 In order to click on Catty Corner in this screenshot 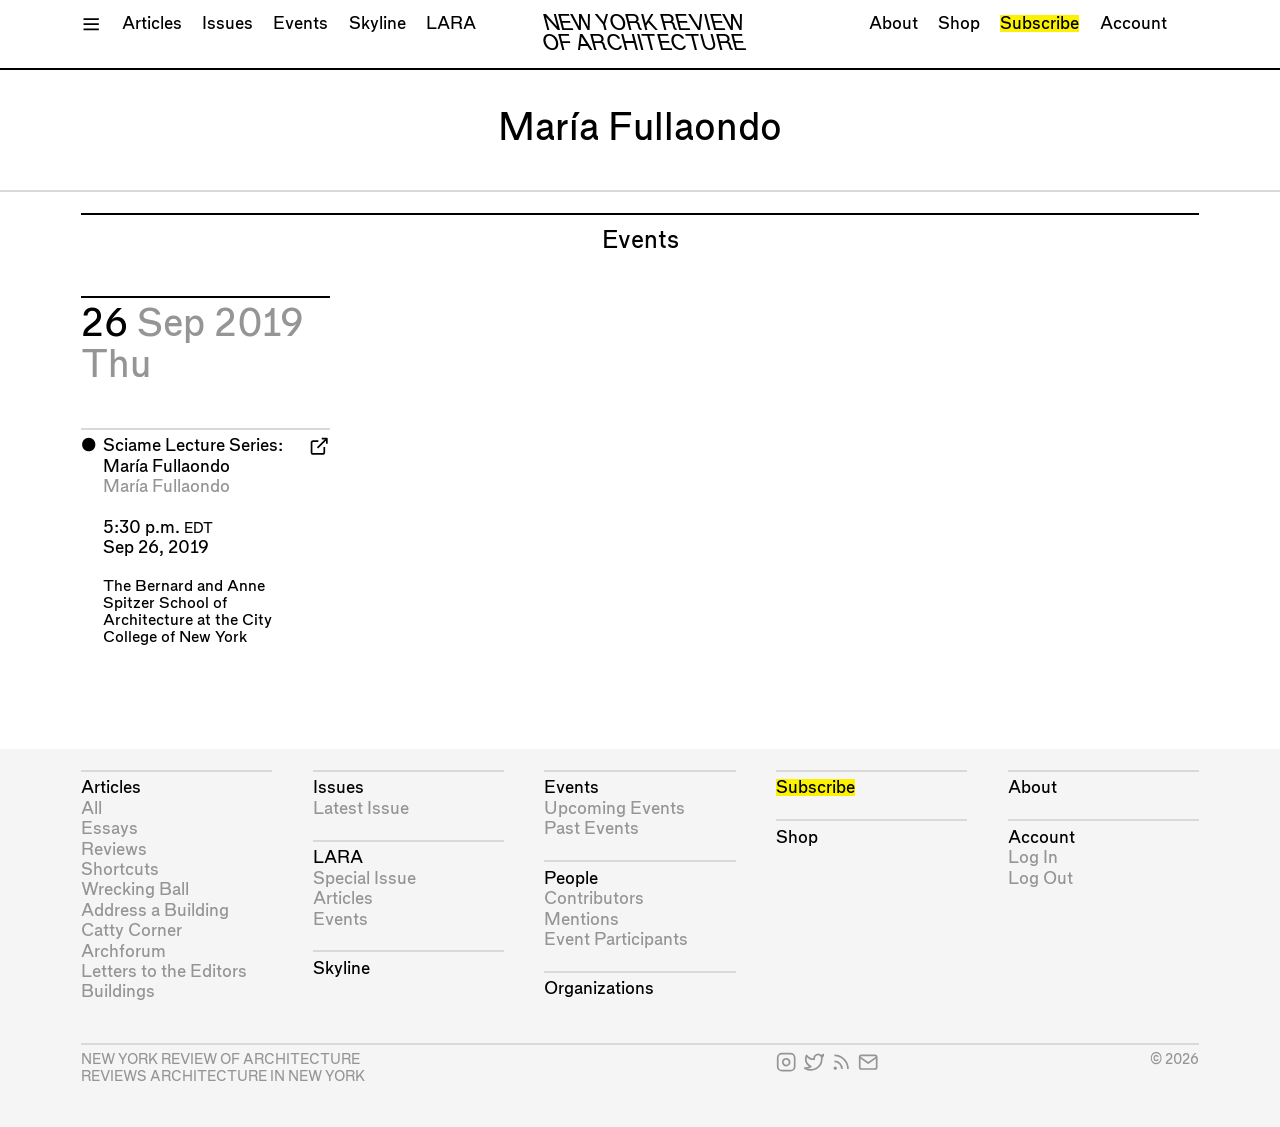, I will do `click(131, 930)`.